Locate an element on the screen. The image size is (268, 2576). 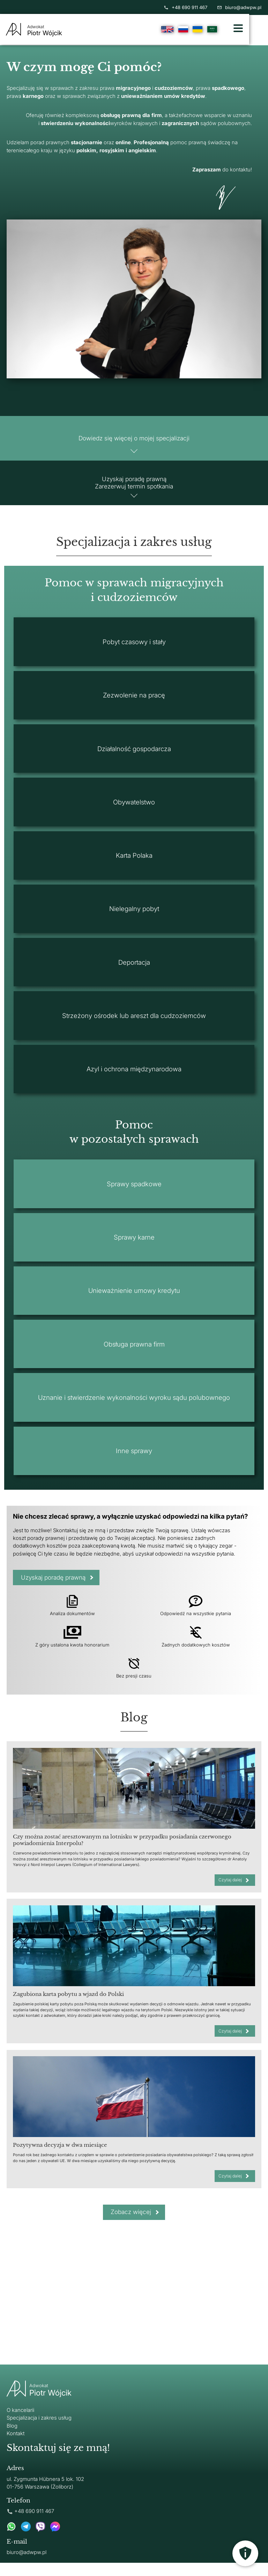
Kontakt is located at coordinates (15, 2447).